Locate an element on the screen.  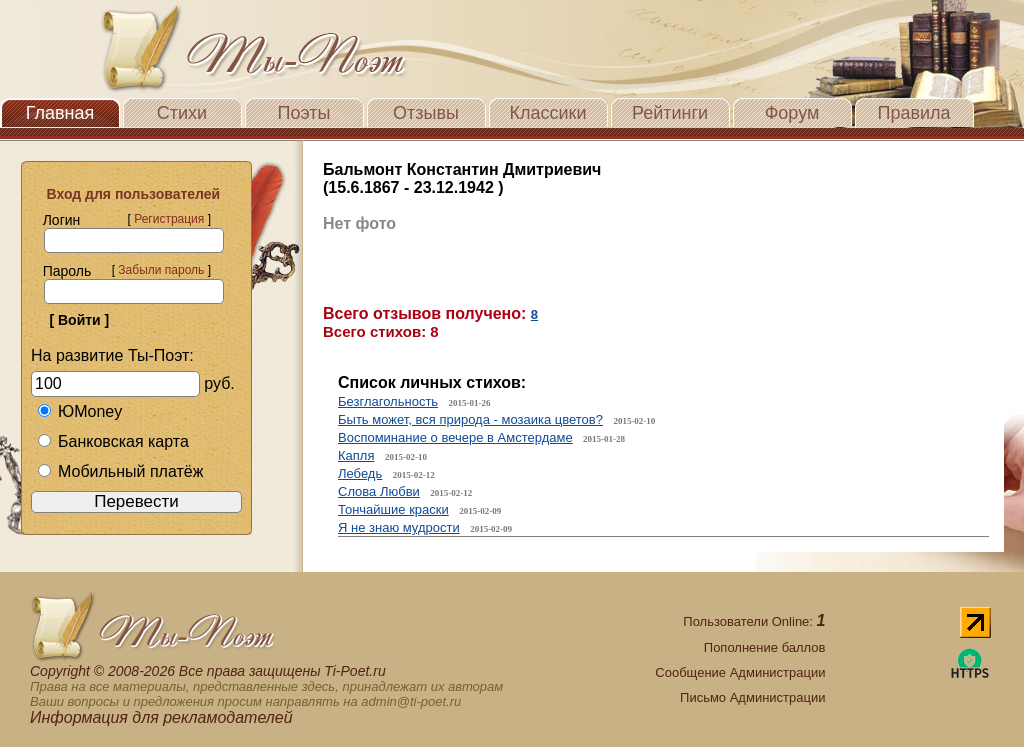
Сообщение Администрации is located at coordinates (740, 672).